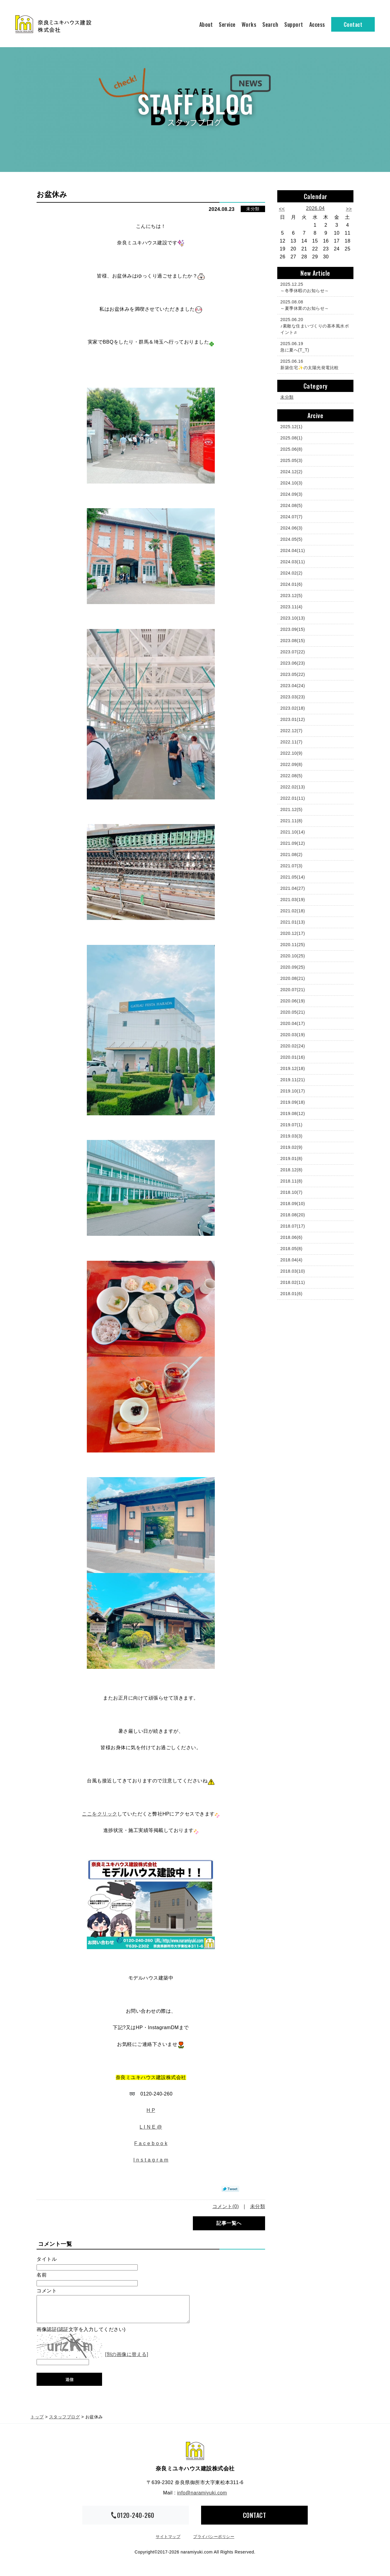 The height and width of the screenshot is (2576, 390). What do you see at coordinates (313, 364) in the screenshot?
I see `新築住宅✨の太陽光発電比較` at bounding box center [313, 364].